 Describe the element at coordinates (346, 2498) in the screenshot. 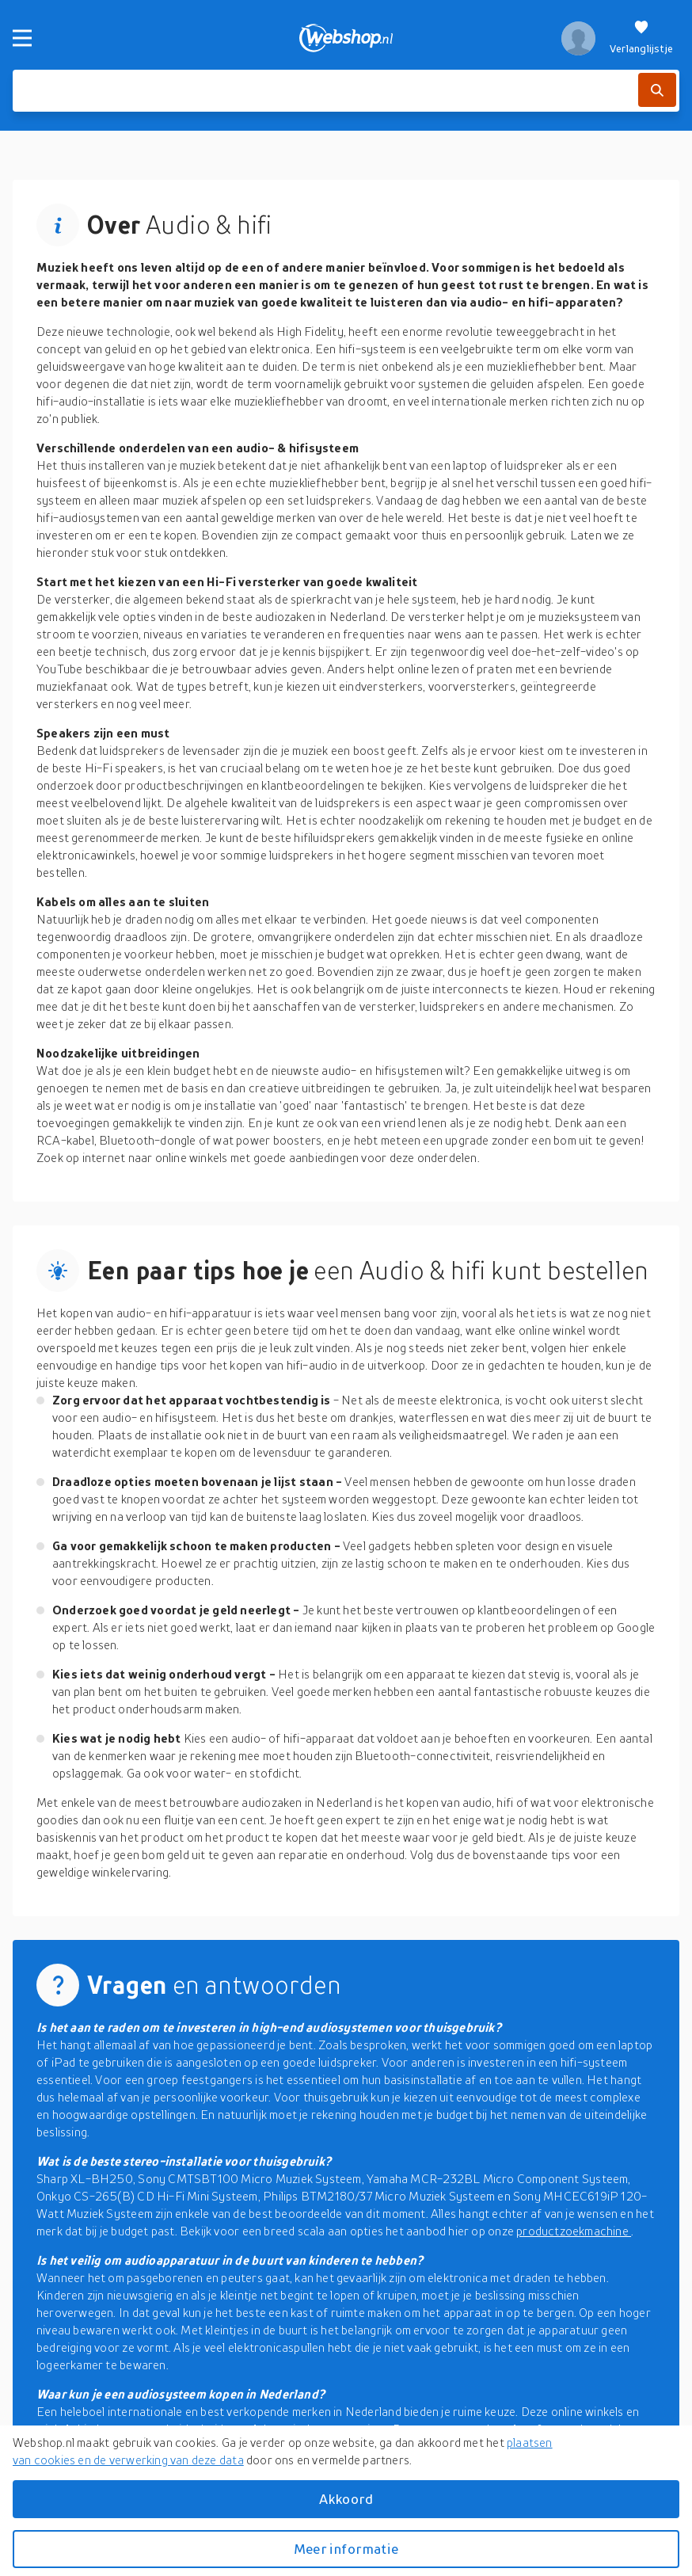

I see `Akkoord` at that location.